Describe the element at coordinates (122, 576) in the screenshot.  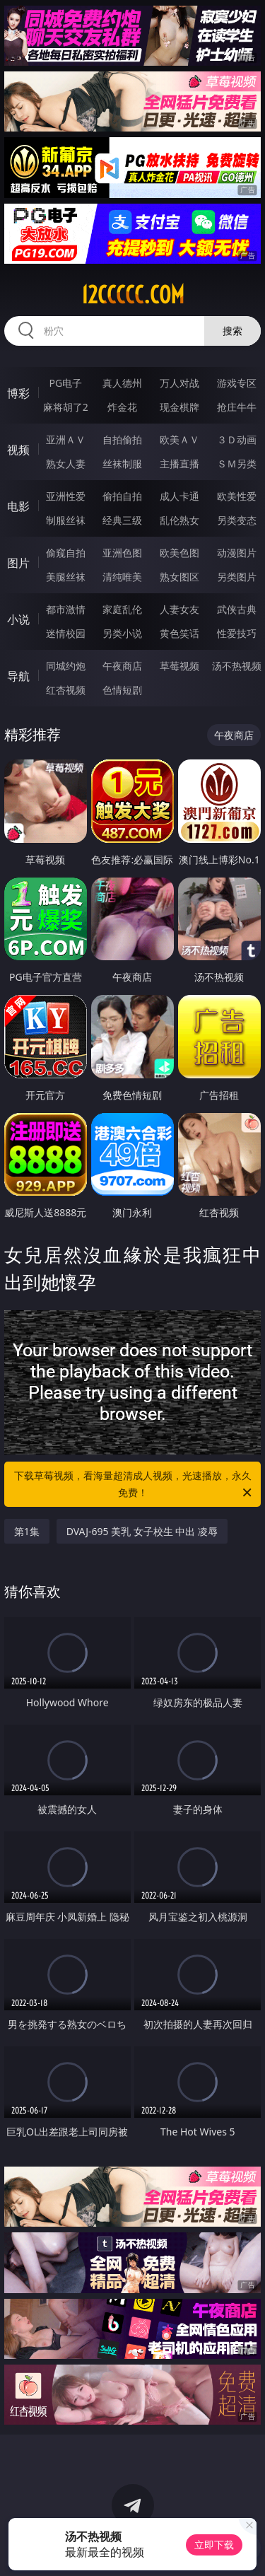
I see `清纯唯美` at that location.